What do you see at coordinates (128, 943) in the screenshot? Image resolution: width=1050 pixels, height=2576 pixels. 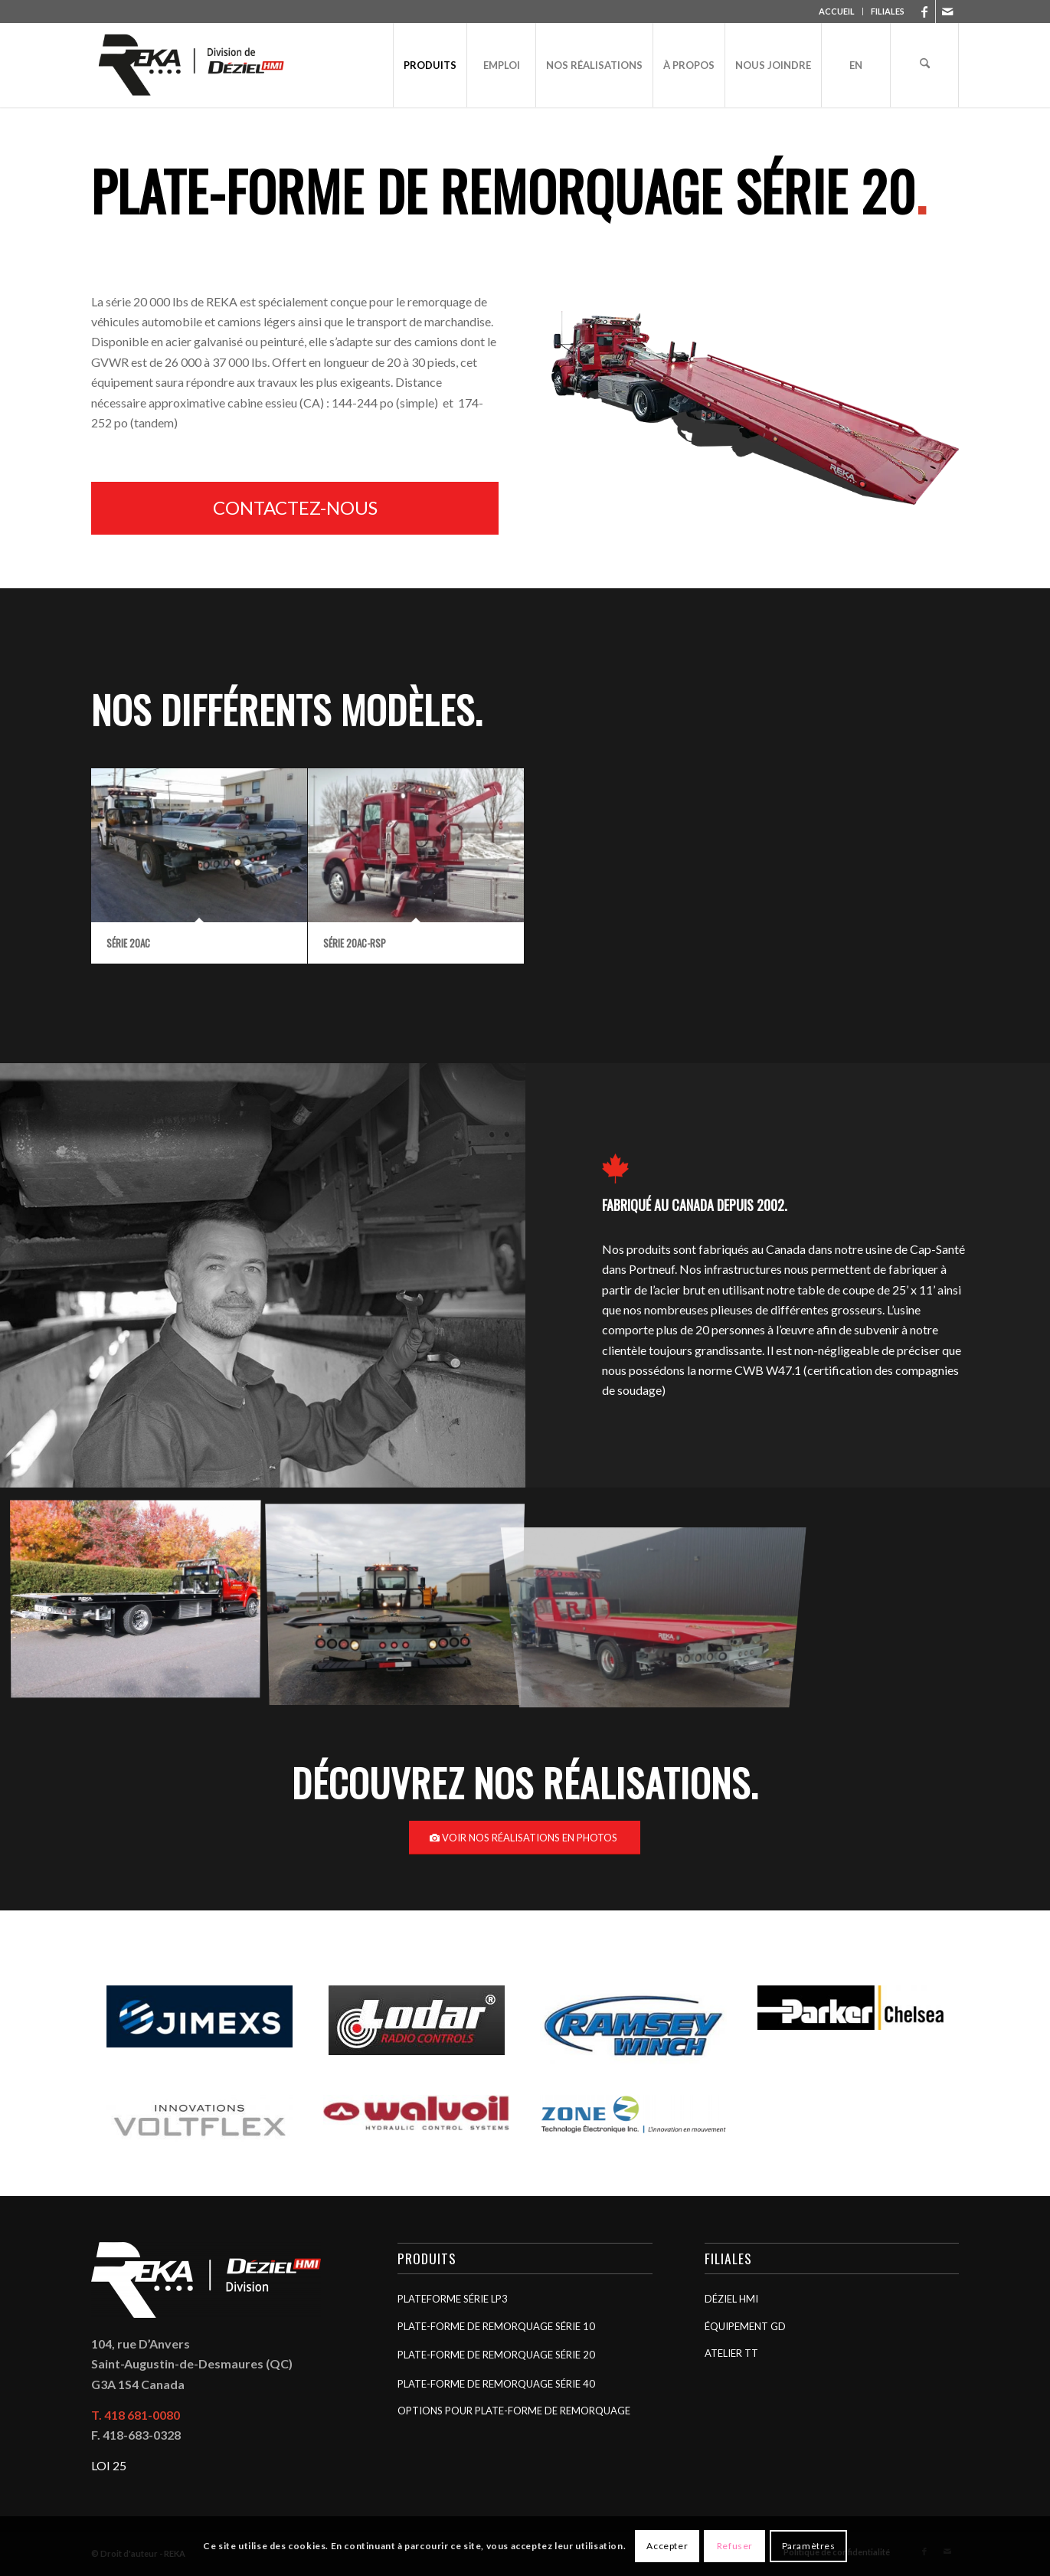 I see `Série 20AC` at bounding box center [128, 943].